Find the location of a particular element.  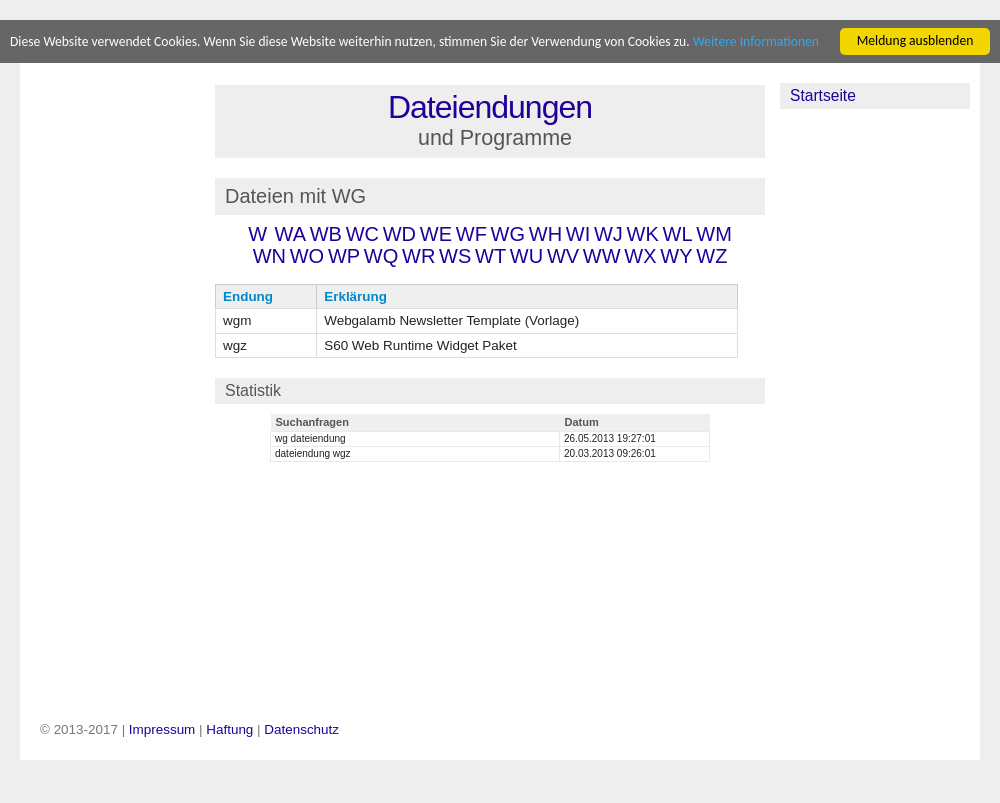

WR is located at coordinates (418, 256).